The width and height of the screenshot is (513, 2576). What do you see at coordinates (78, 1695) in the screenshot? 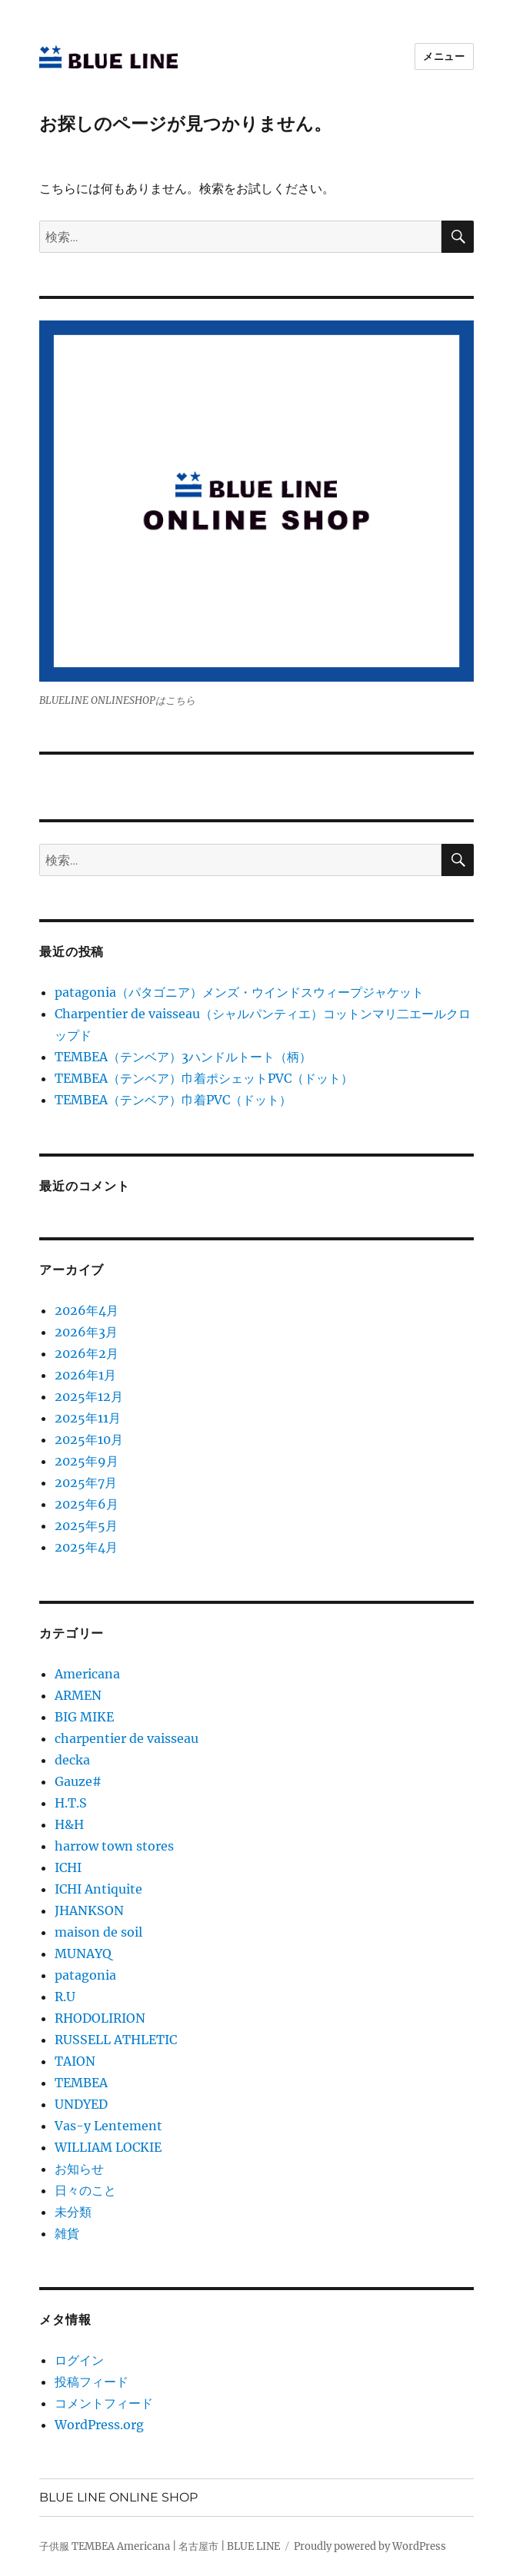
I see `ARMEN` at bounding box center [78, 1695].